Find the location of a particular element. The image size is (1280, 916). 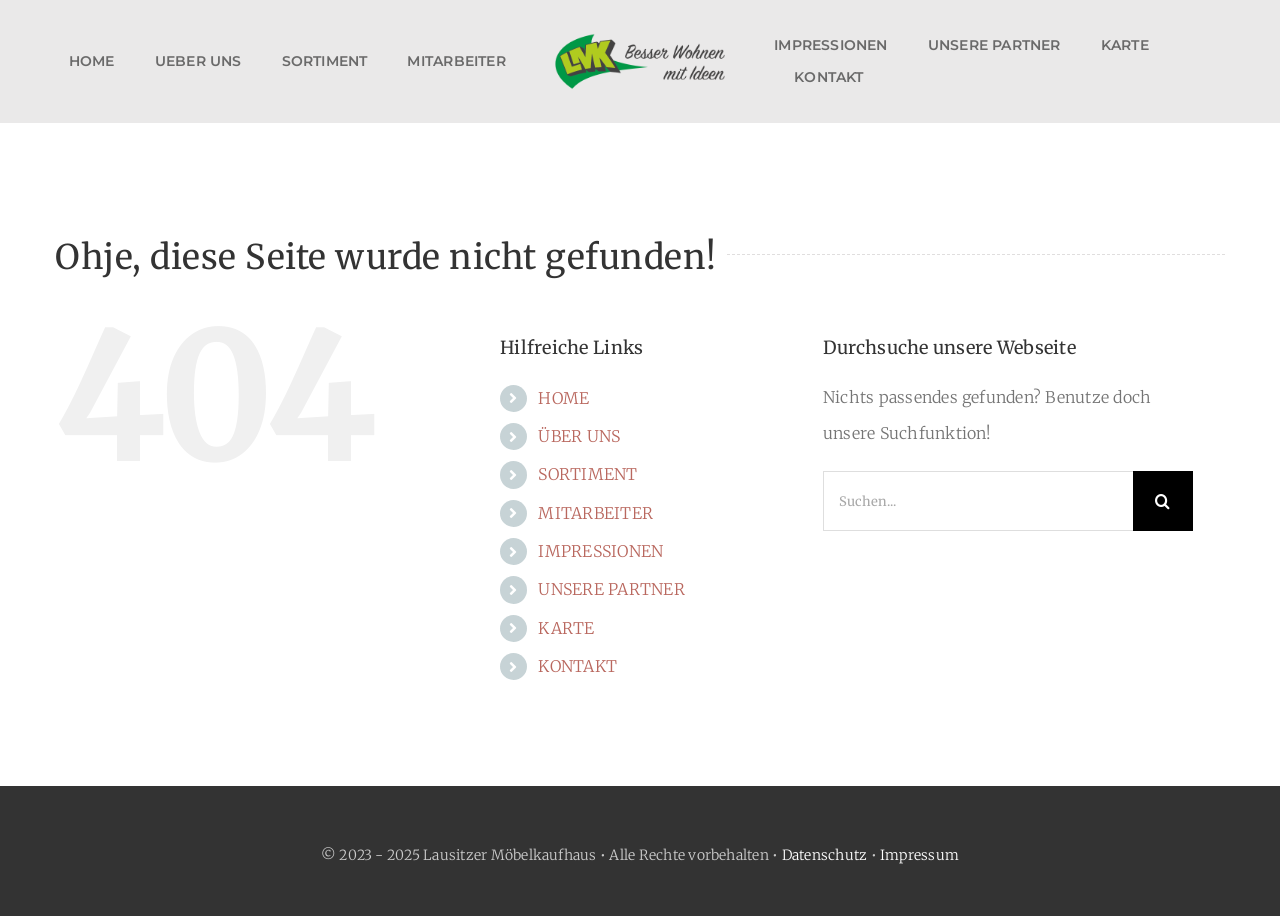

UNSERE PARTNER is located at coordinates (611, 589).